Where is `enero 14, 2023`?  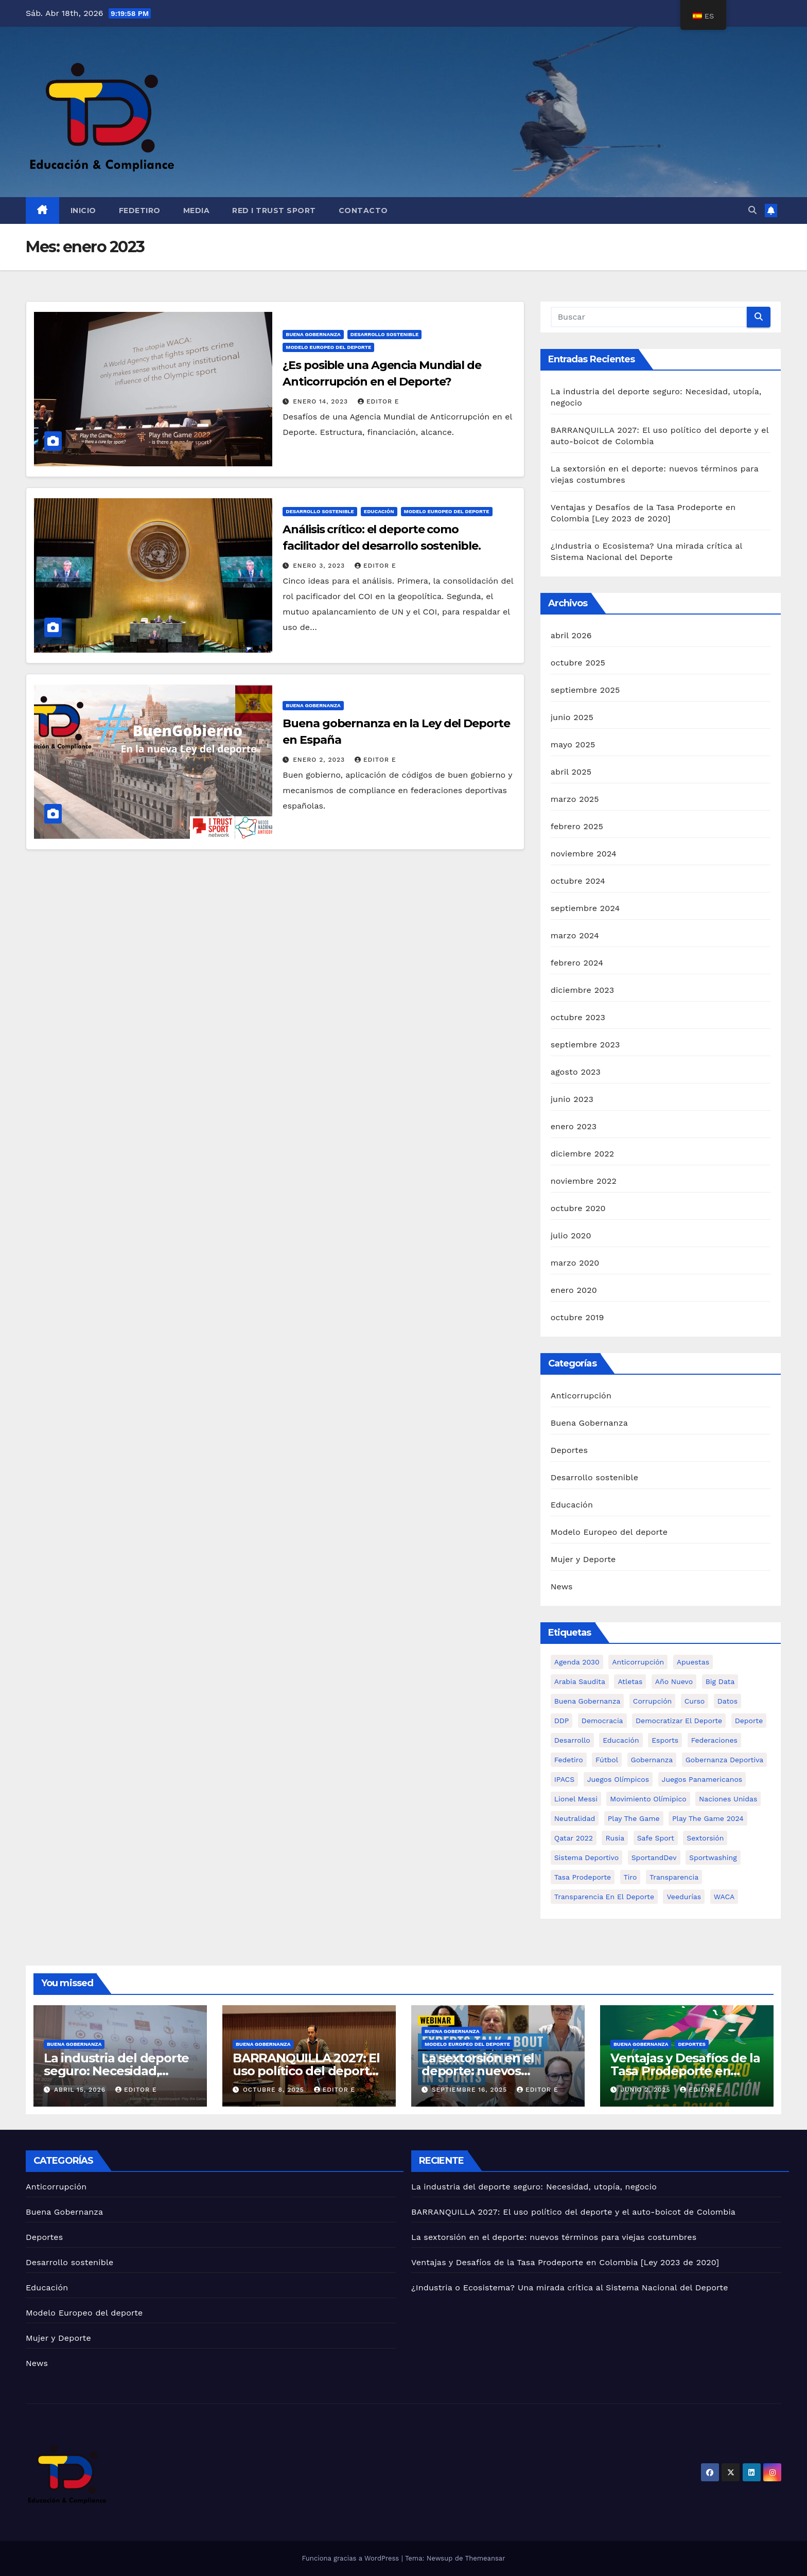 enero 14, 2023 is located at coordinates (321, 401).